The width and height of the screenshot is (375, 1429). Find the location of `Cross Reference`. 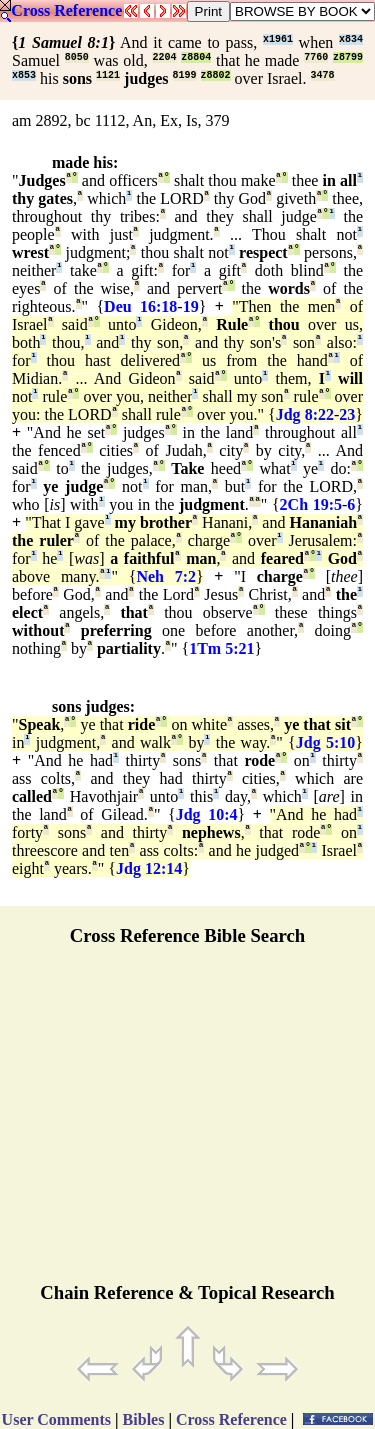

Cross Reference is located at coordinates (66, 10).